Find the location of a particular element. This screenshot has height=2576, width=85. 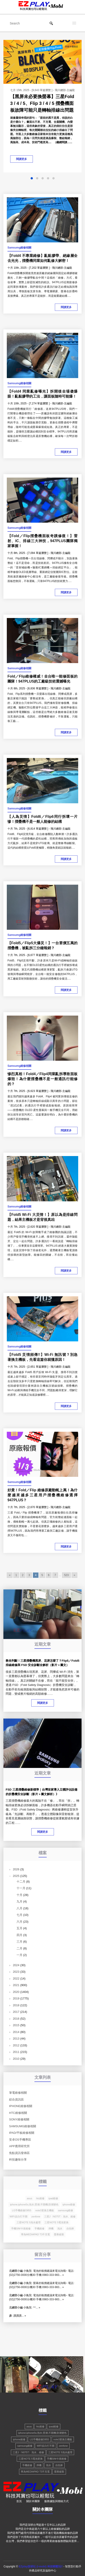

三月 is located at coordinates (19, 1941).